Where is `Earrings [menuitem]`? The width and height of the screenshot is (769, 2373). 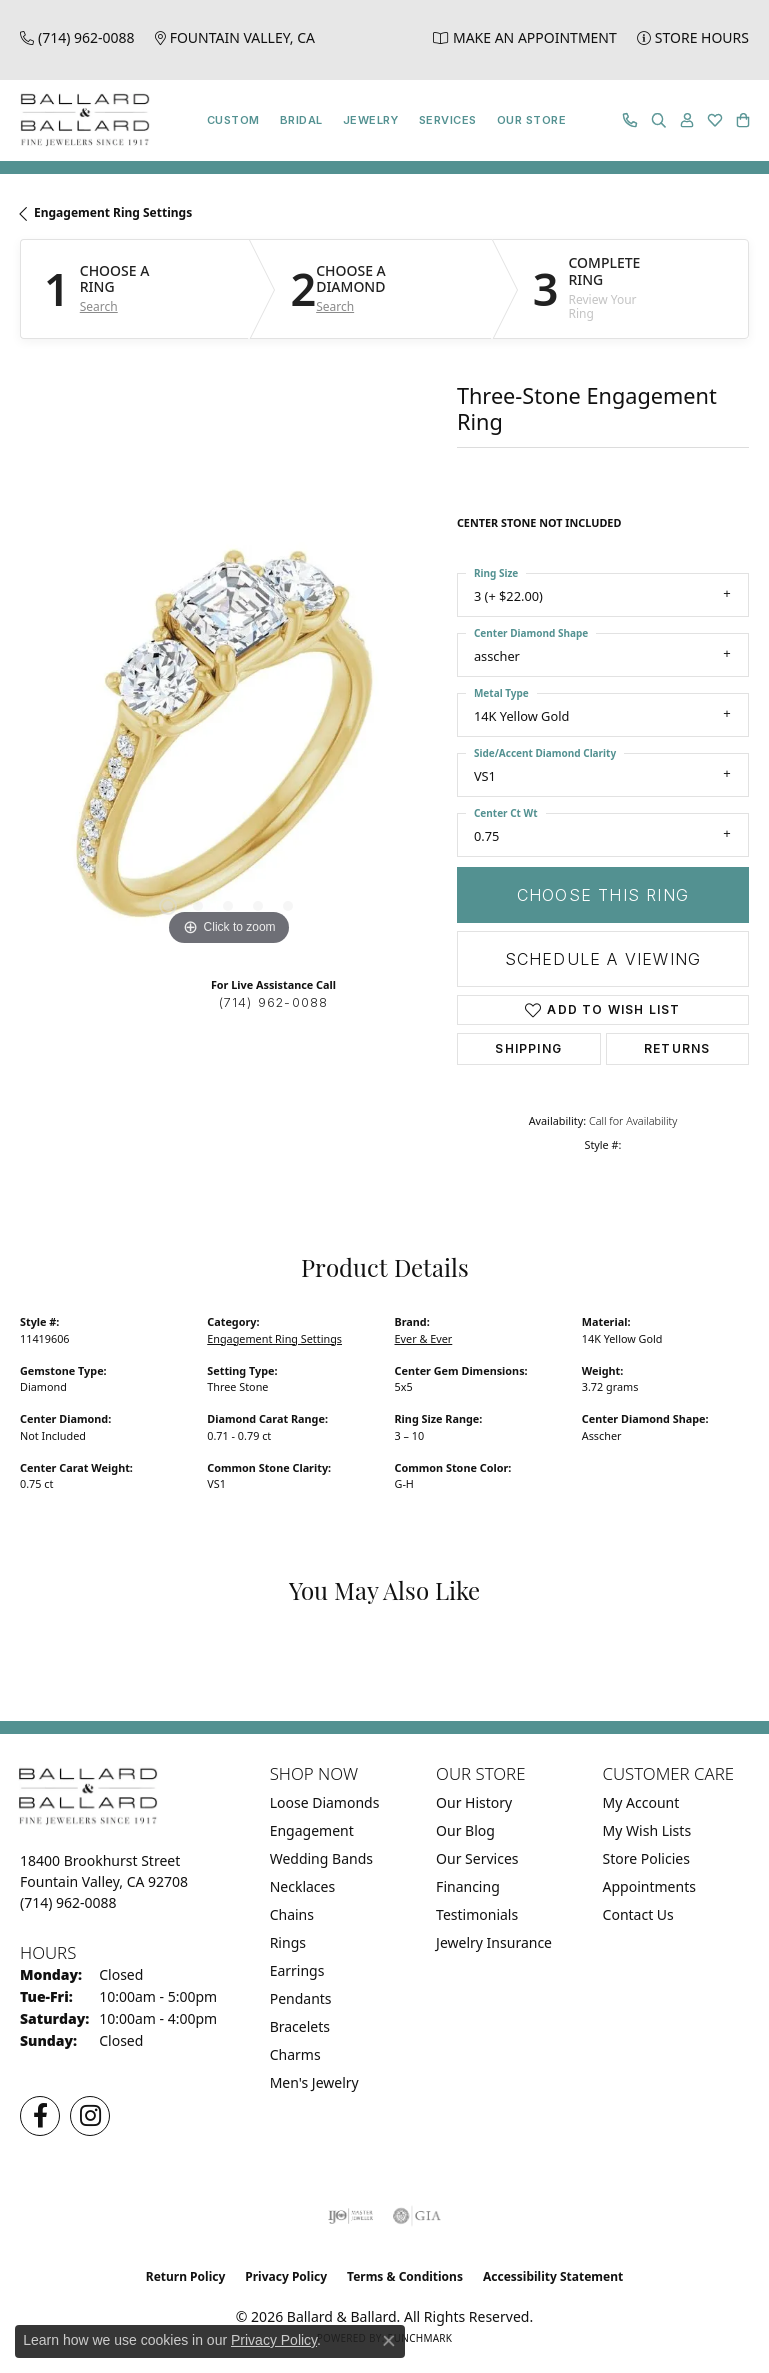 Earrings [menuitem] is located at coordinates (297, 1970).